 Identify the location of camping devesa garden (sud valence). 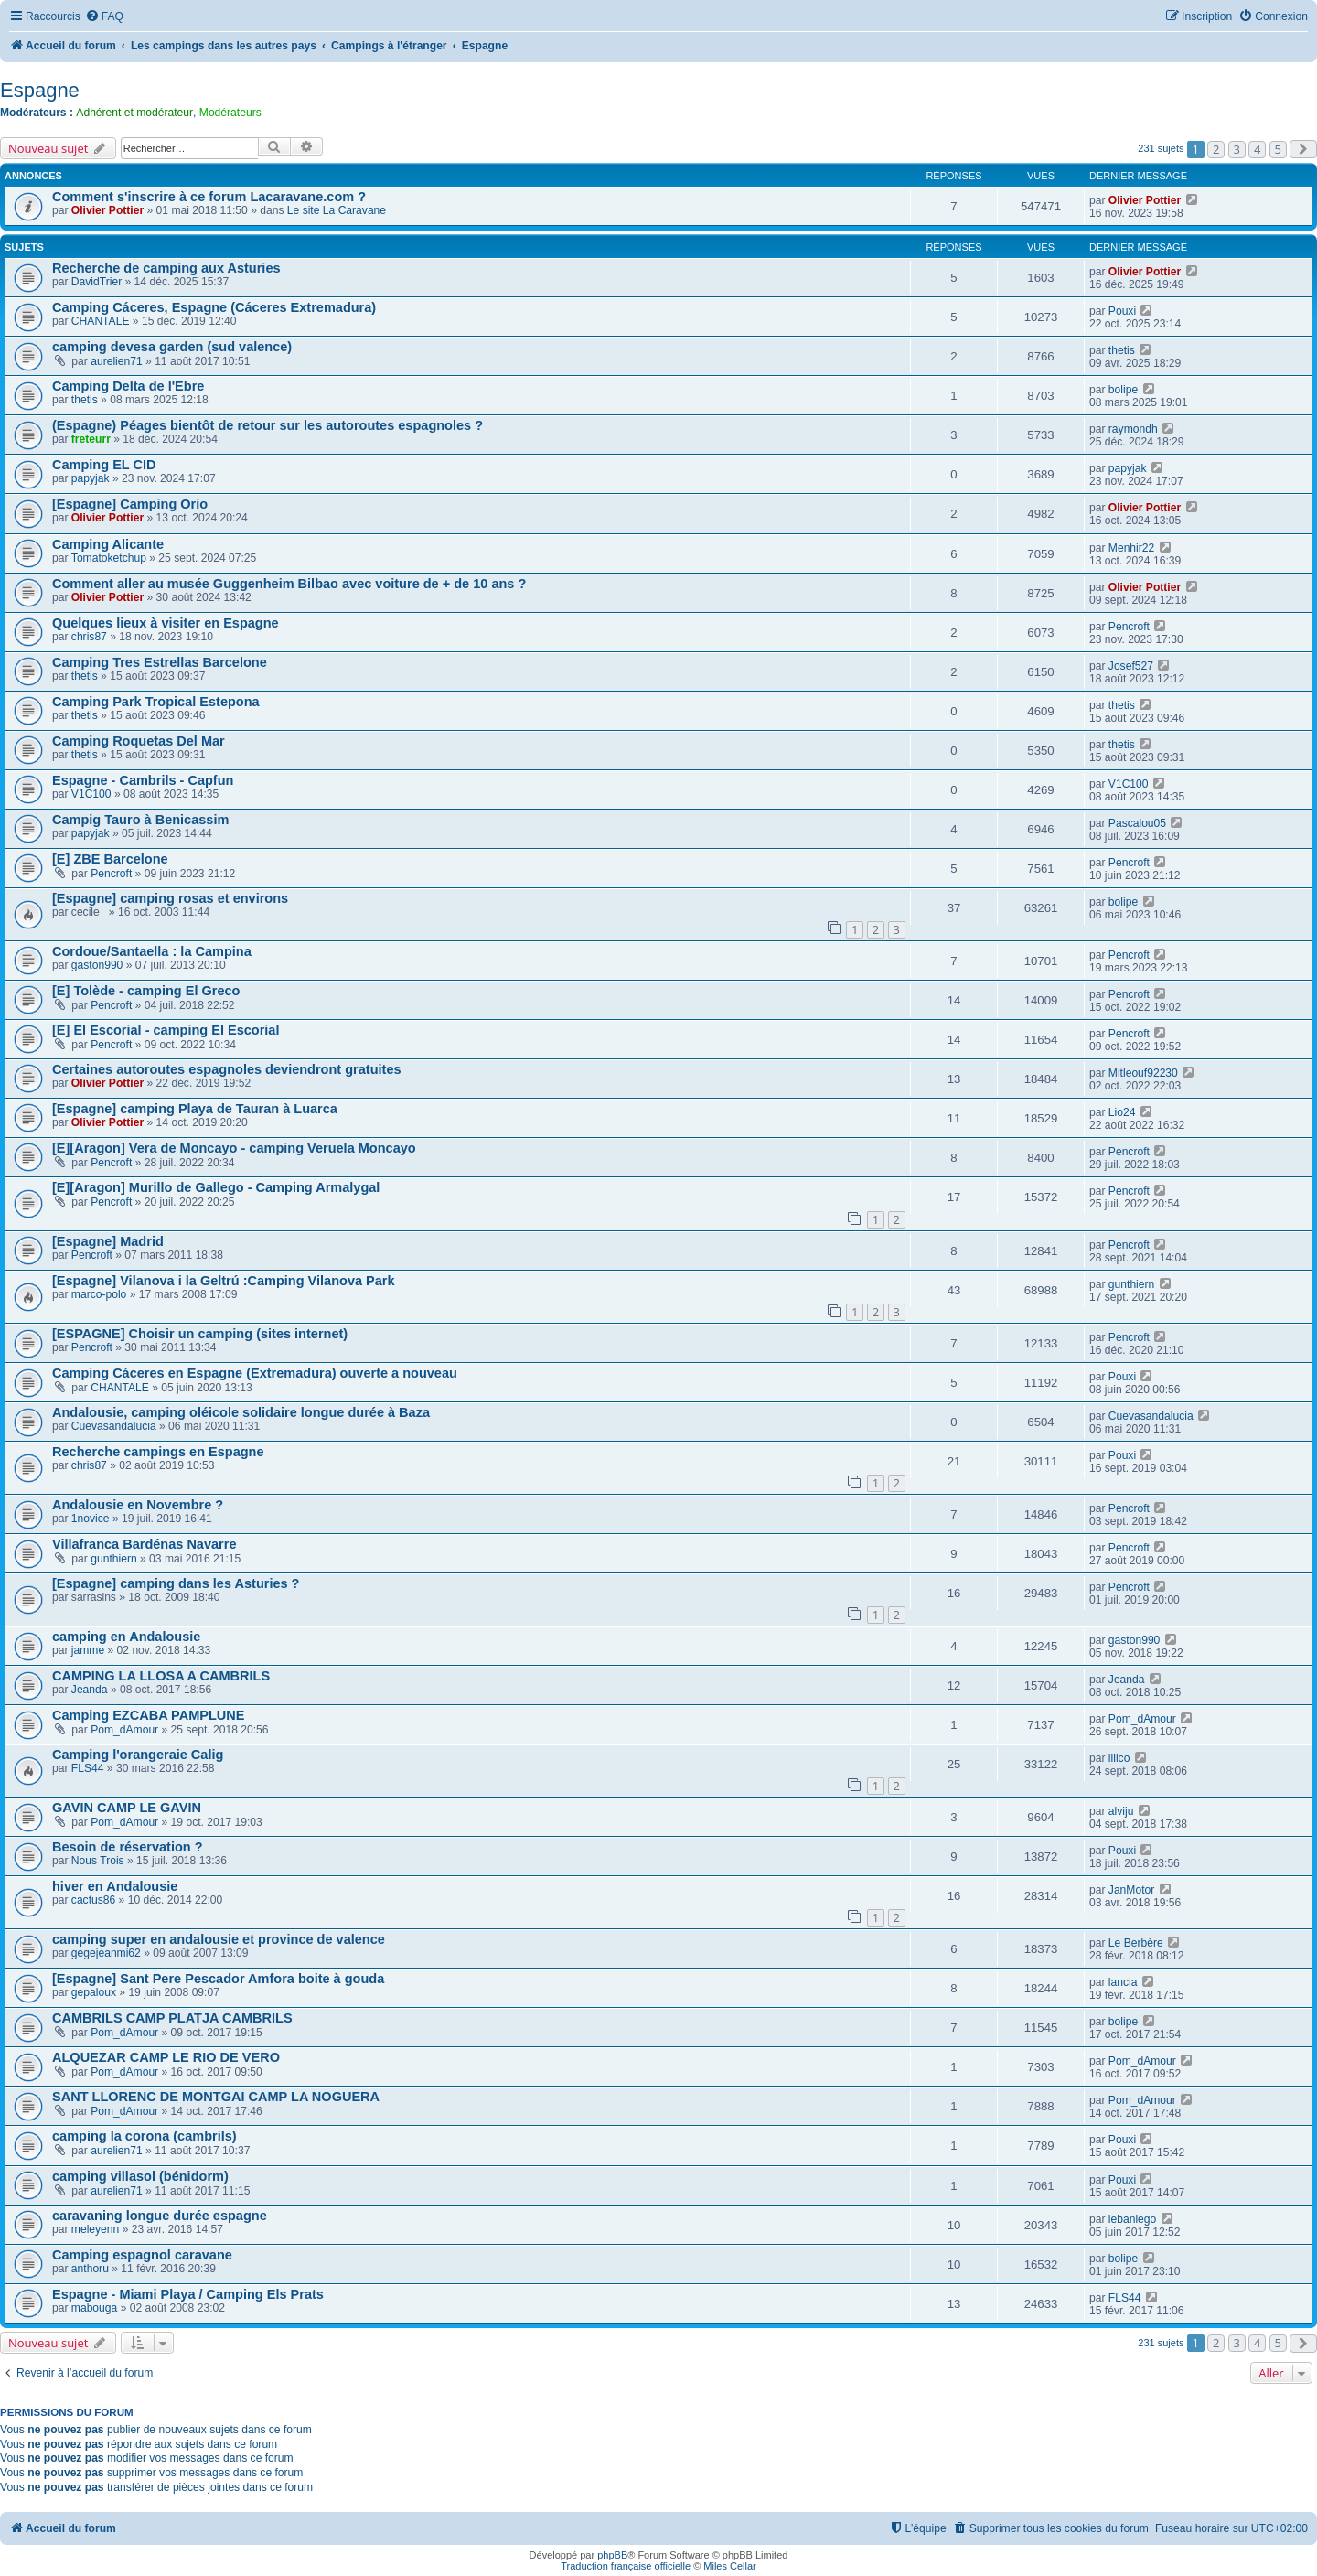
(172, 346).